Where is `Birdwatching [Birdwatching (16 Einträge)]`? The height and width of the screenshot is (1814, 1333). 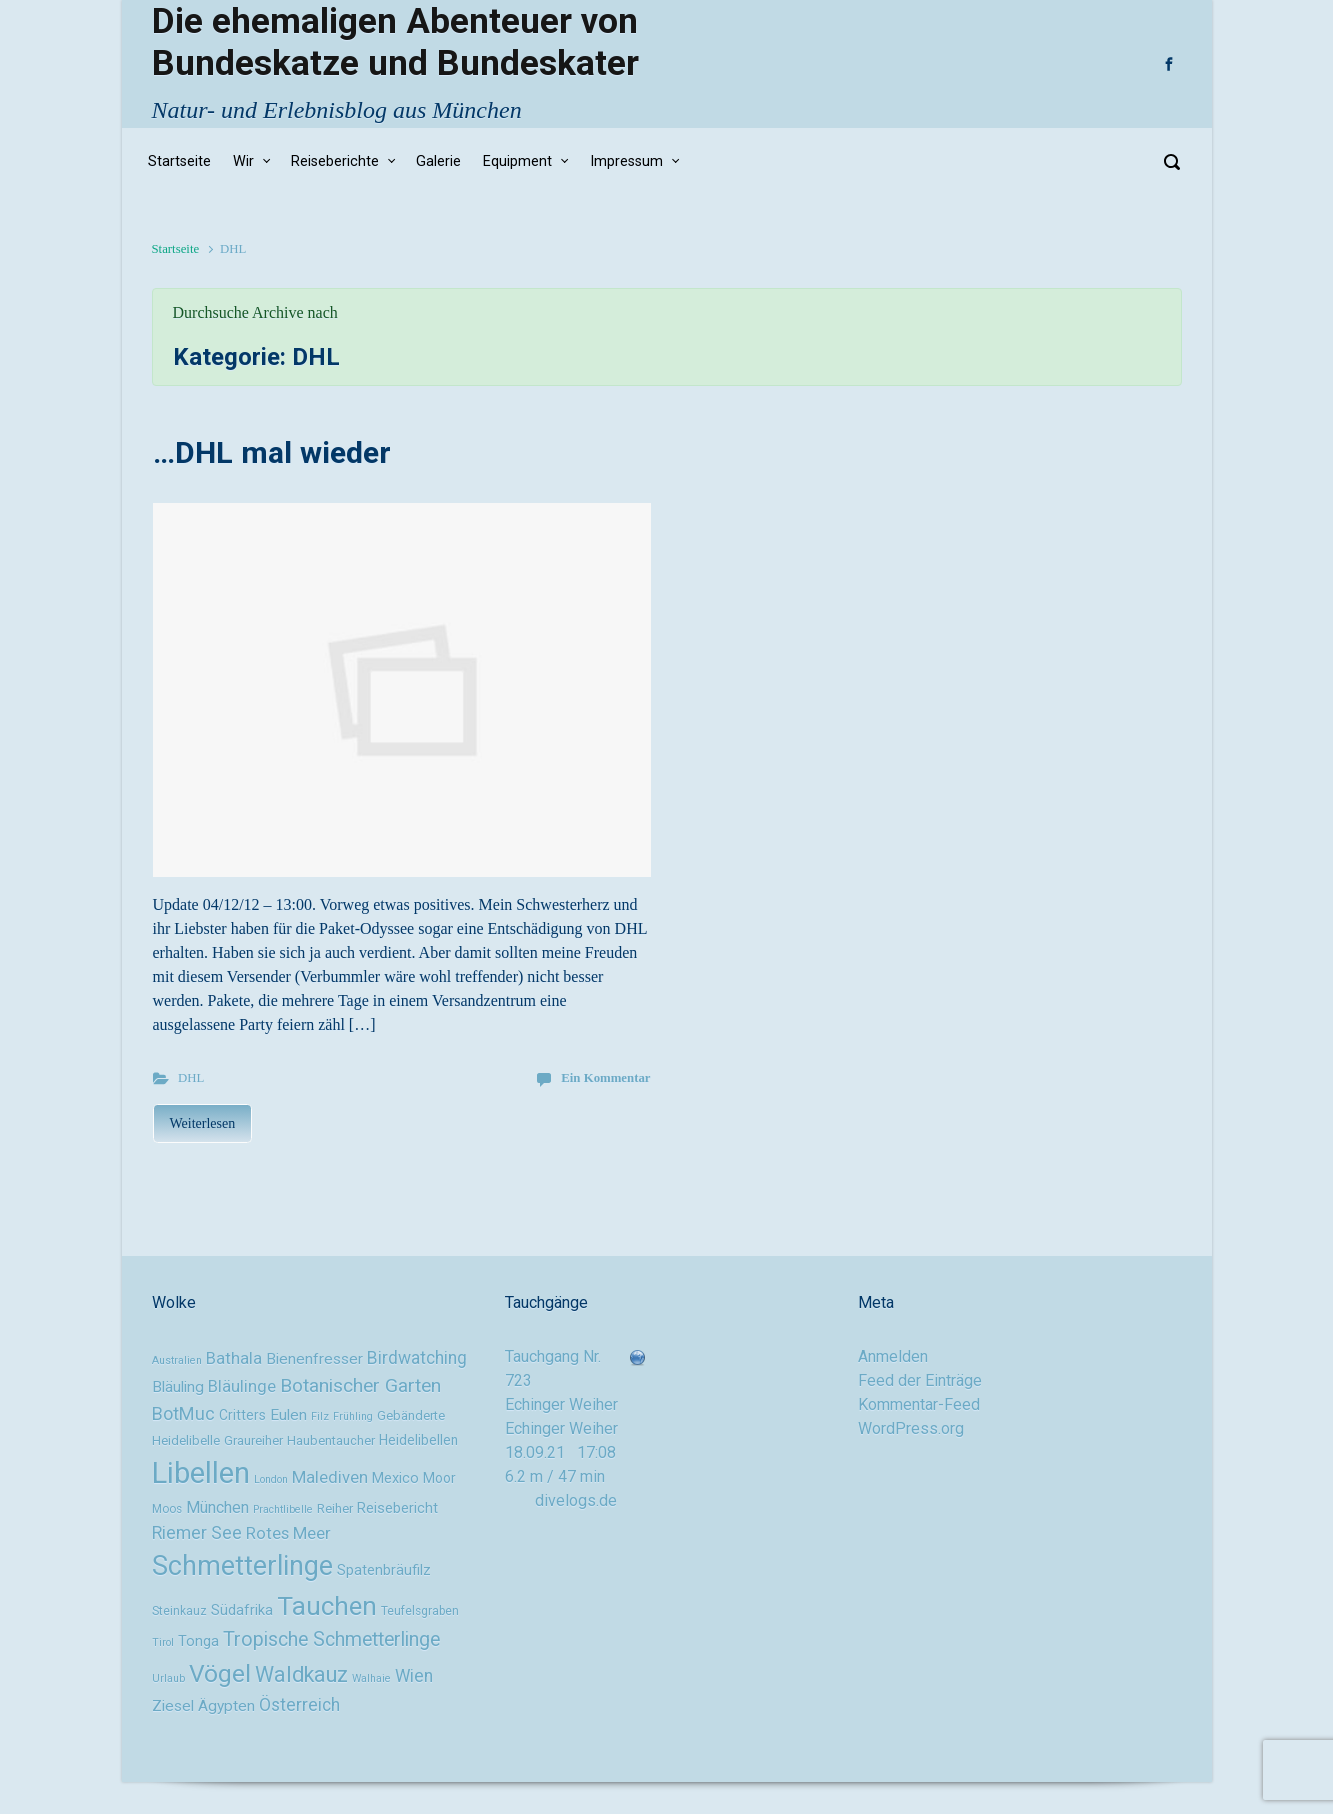 Birdwatching [Birdwatching (16 Einträge)] is located at coordinates (417, 1358).